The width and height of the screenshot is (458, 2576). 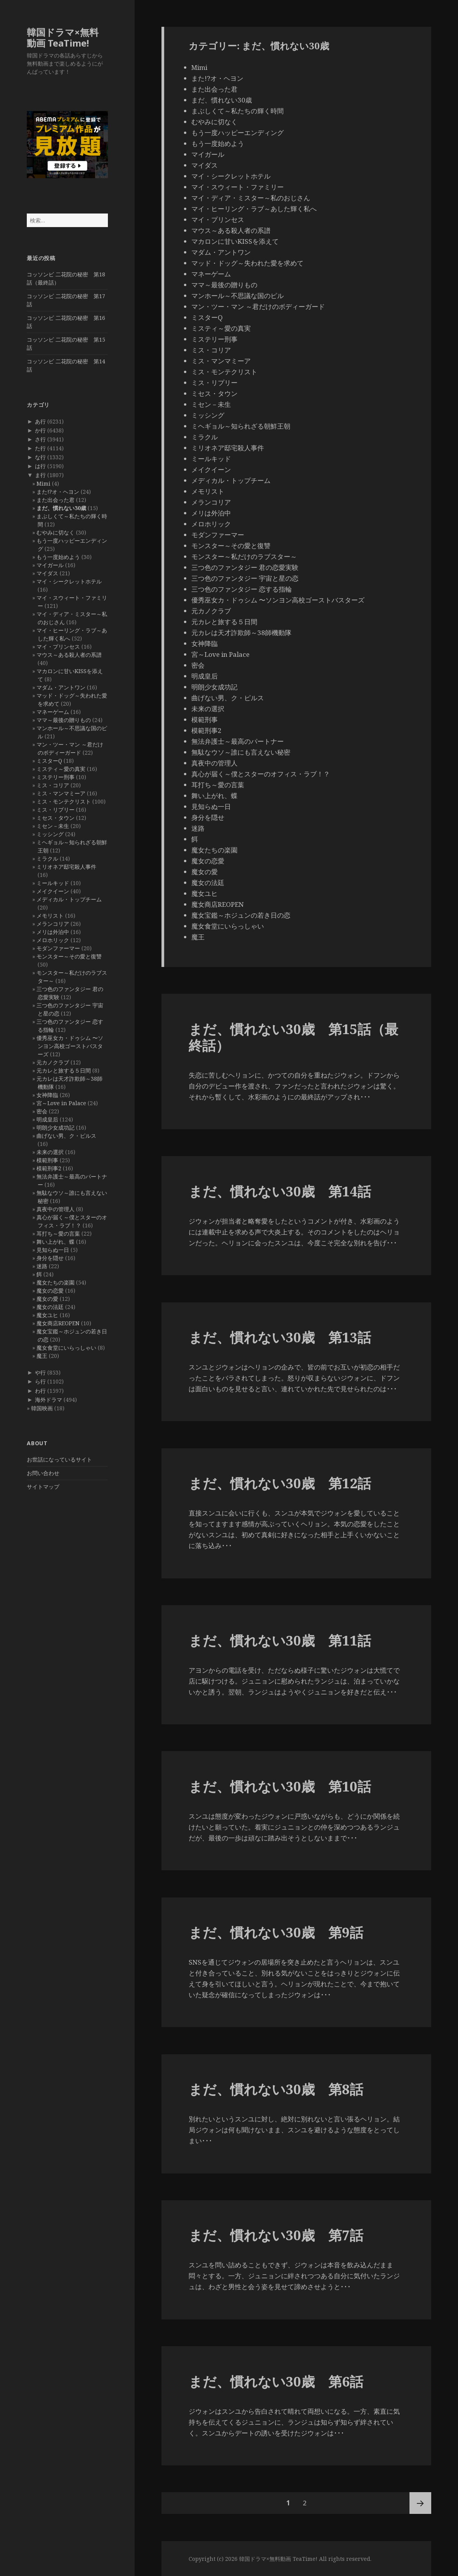 I want to click on 魔女の恋愛, so click(x=50, y=1290).